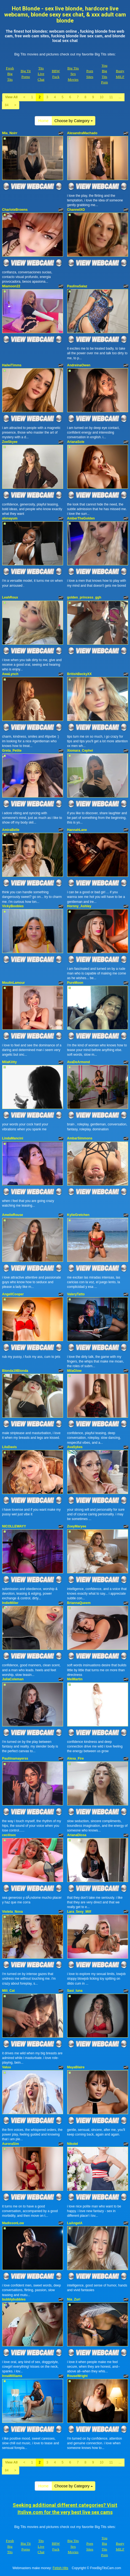  Describe the element at coordinates (15, 1371) in the screenshot. I see `Blonda19Blonda` at that location.